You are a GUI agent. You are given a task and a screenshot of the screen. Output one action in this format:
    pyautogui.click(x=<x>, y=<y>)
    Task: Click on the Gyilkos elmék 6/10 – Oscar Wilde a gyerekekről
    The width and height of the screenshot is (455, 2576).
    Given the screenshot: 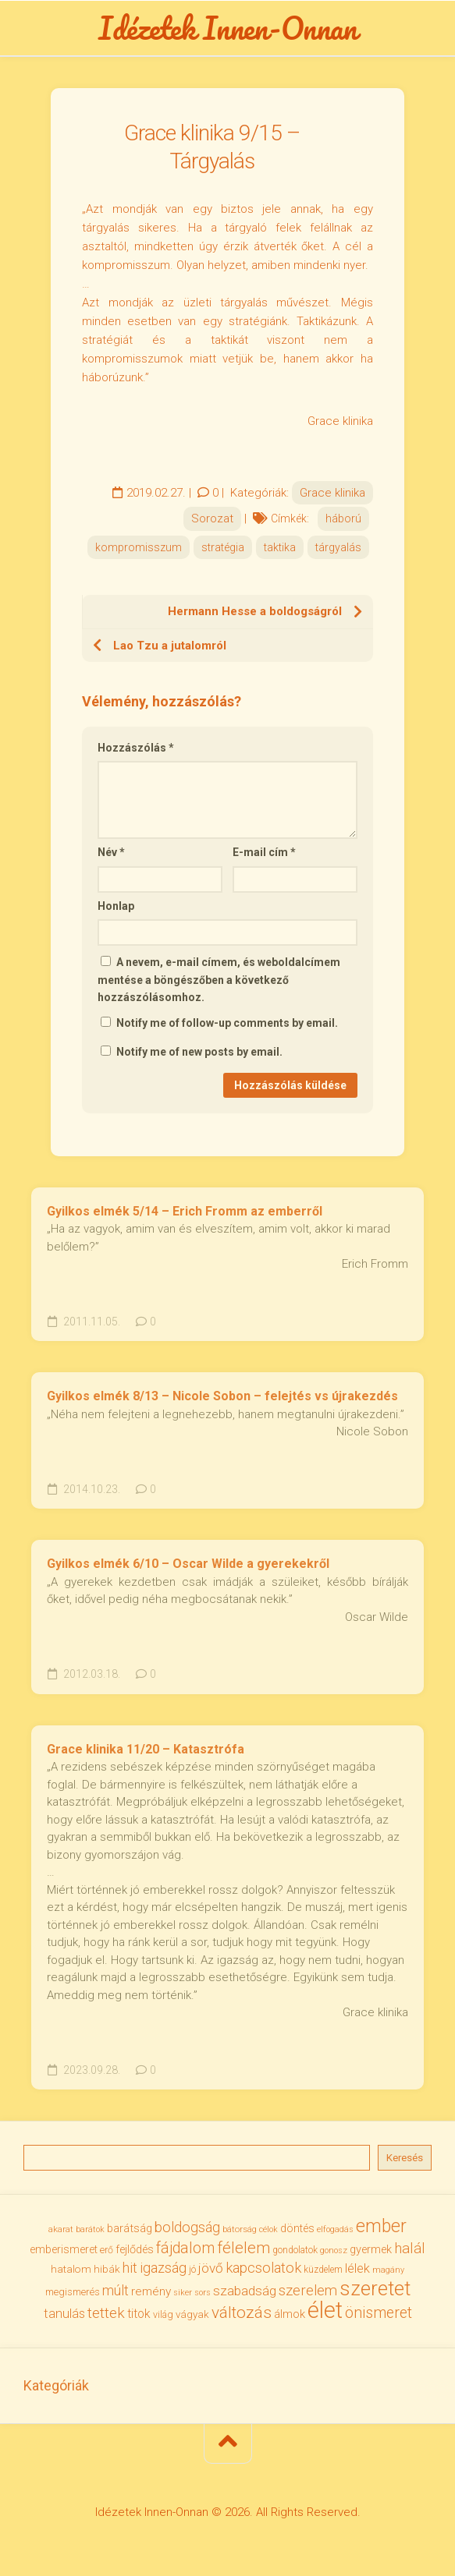 What is the action you would take?
    pyautogui.click(x=188, y=1563)
    